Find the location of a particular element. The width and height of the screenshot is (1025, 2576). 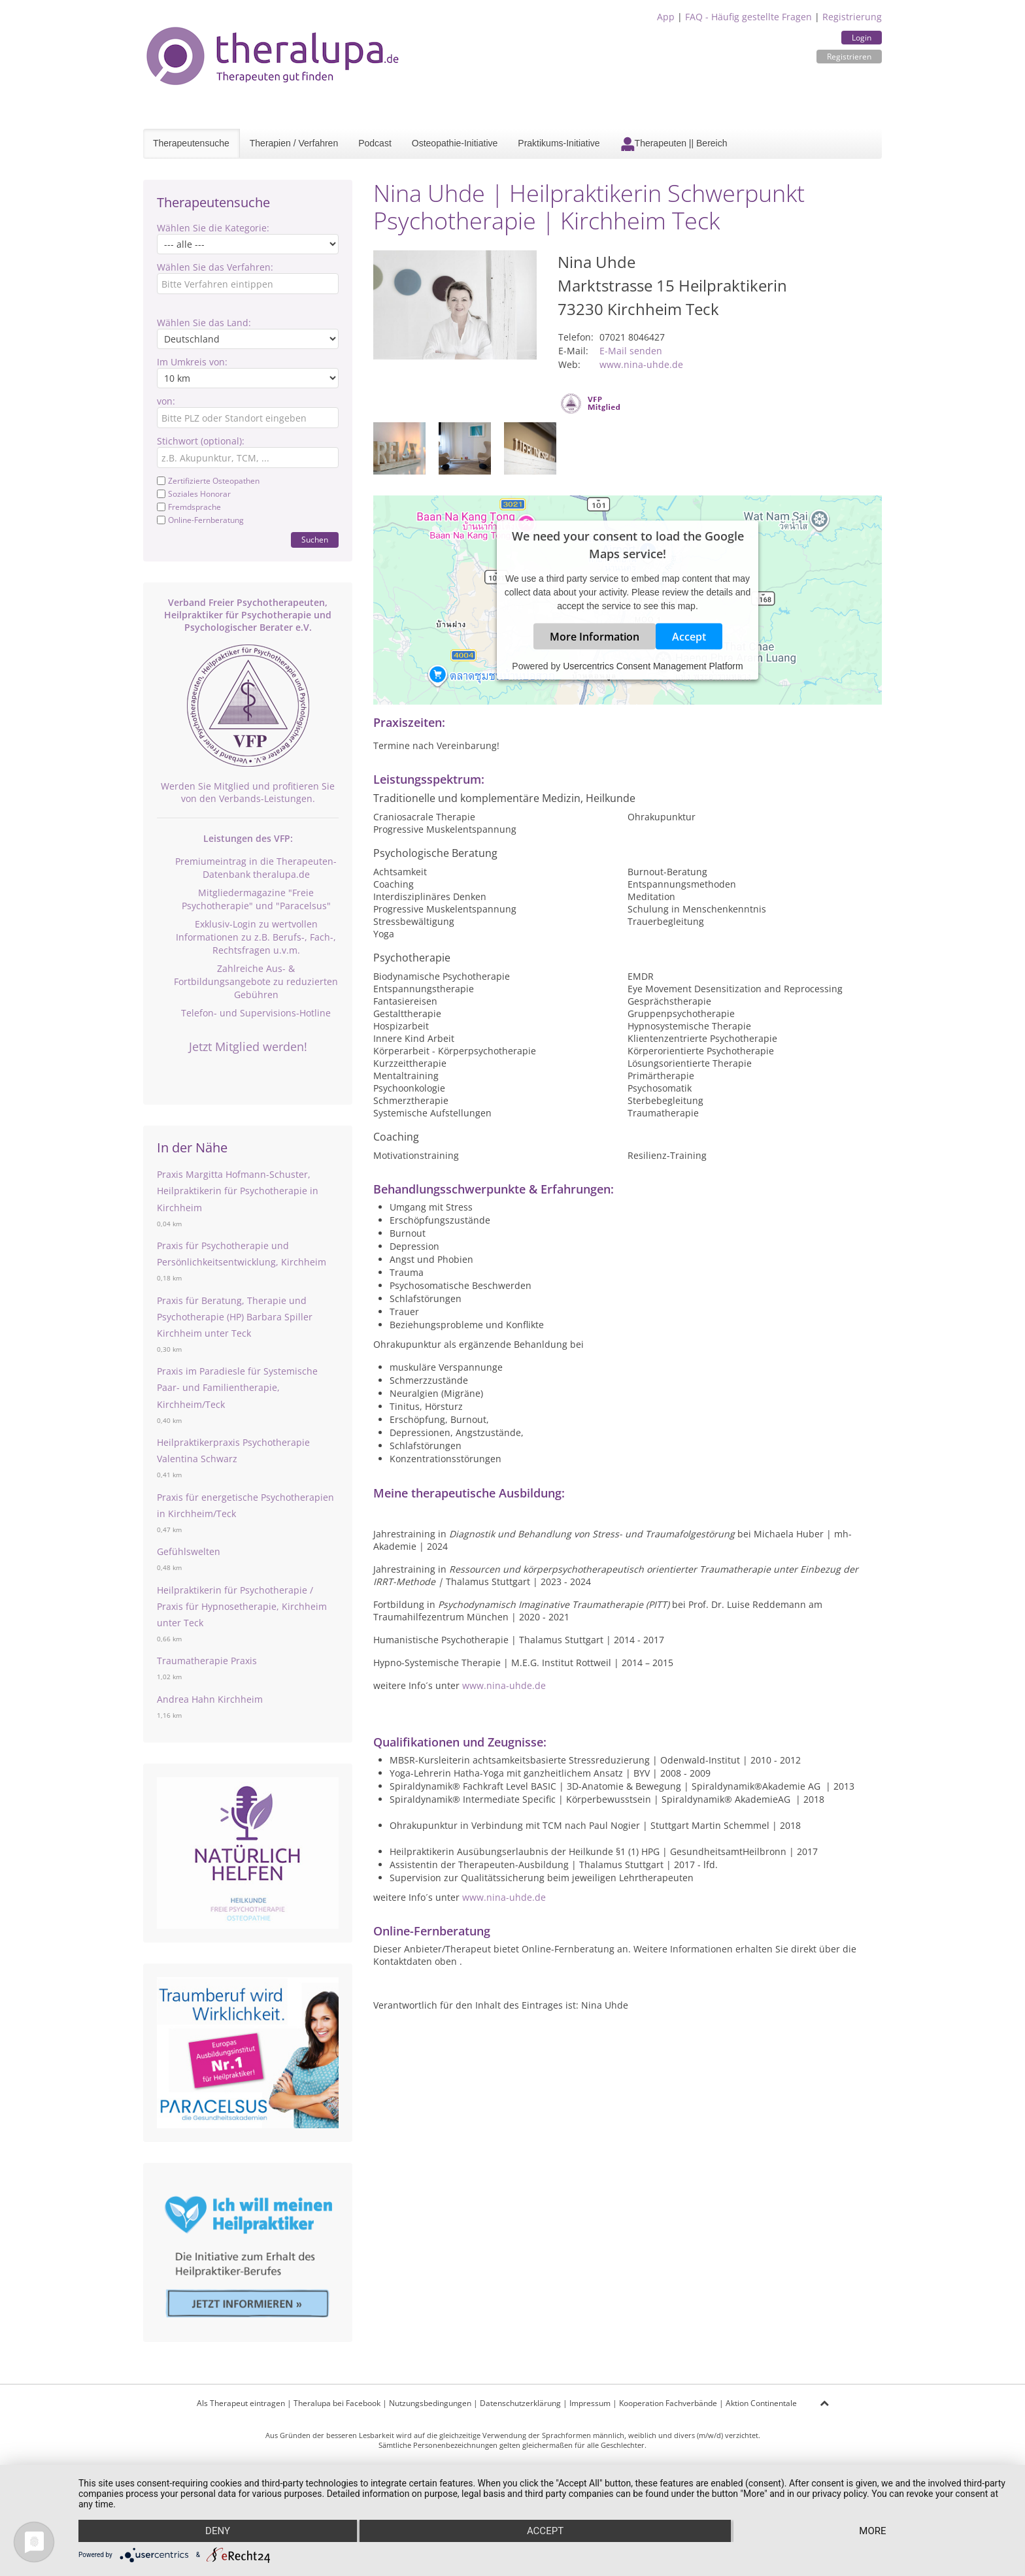

Andrea Hahn Kirchheim is located at coordinates (210, 1699).